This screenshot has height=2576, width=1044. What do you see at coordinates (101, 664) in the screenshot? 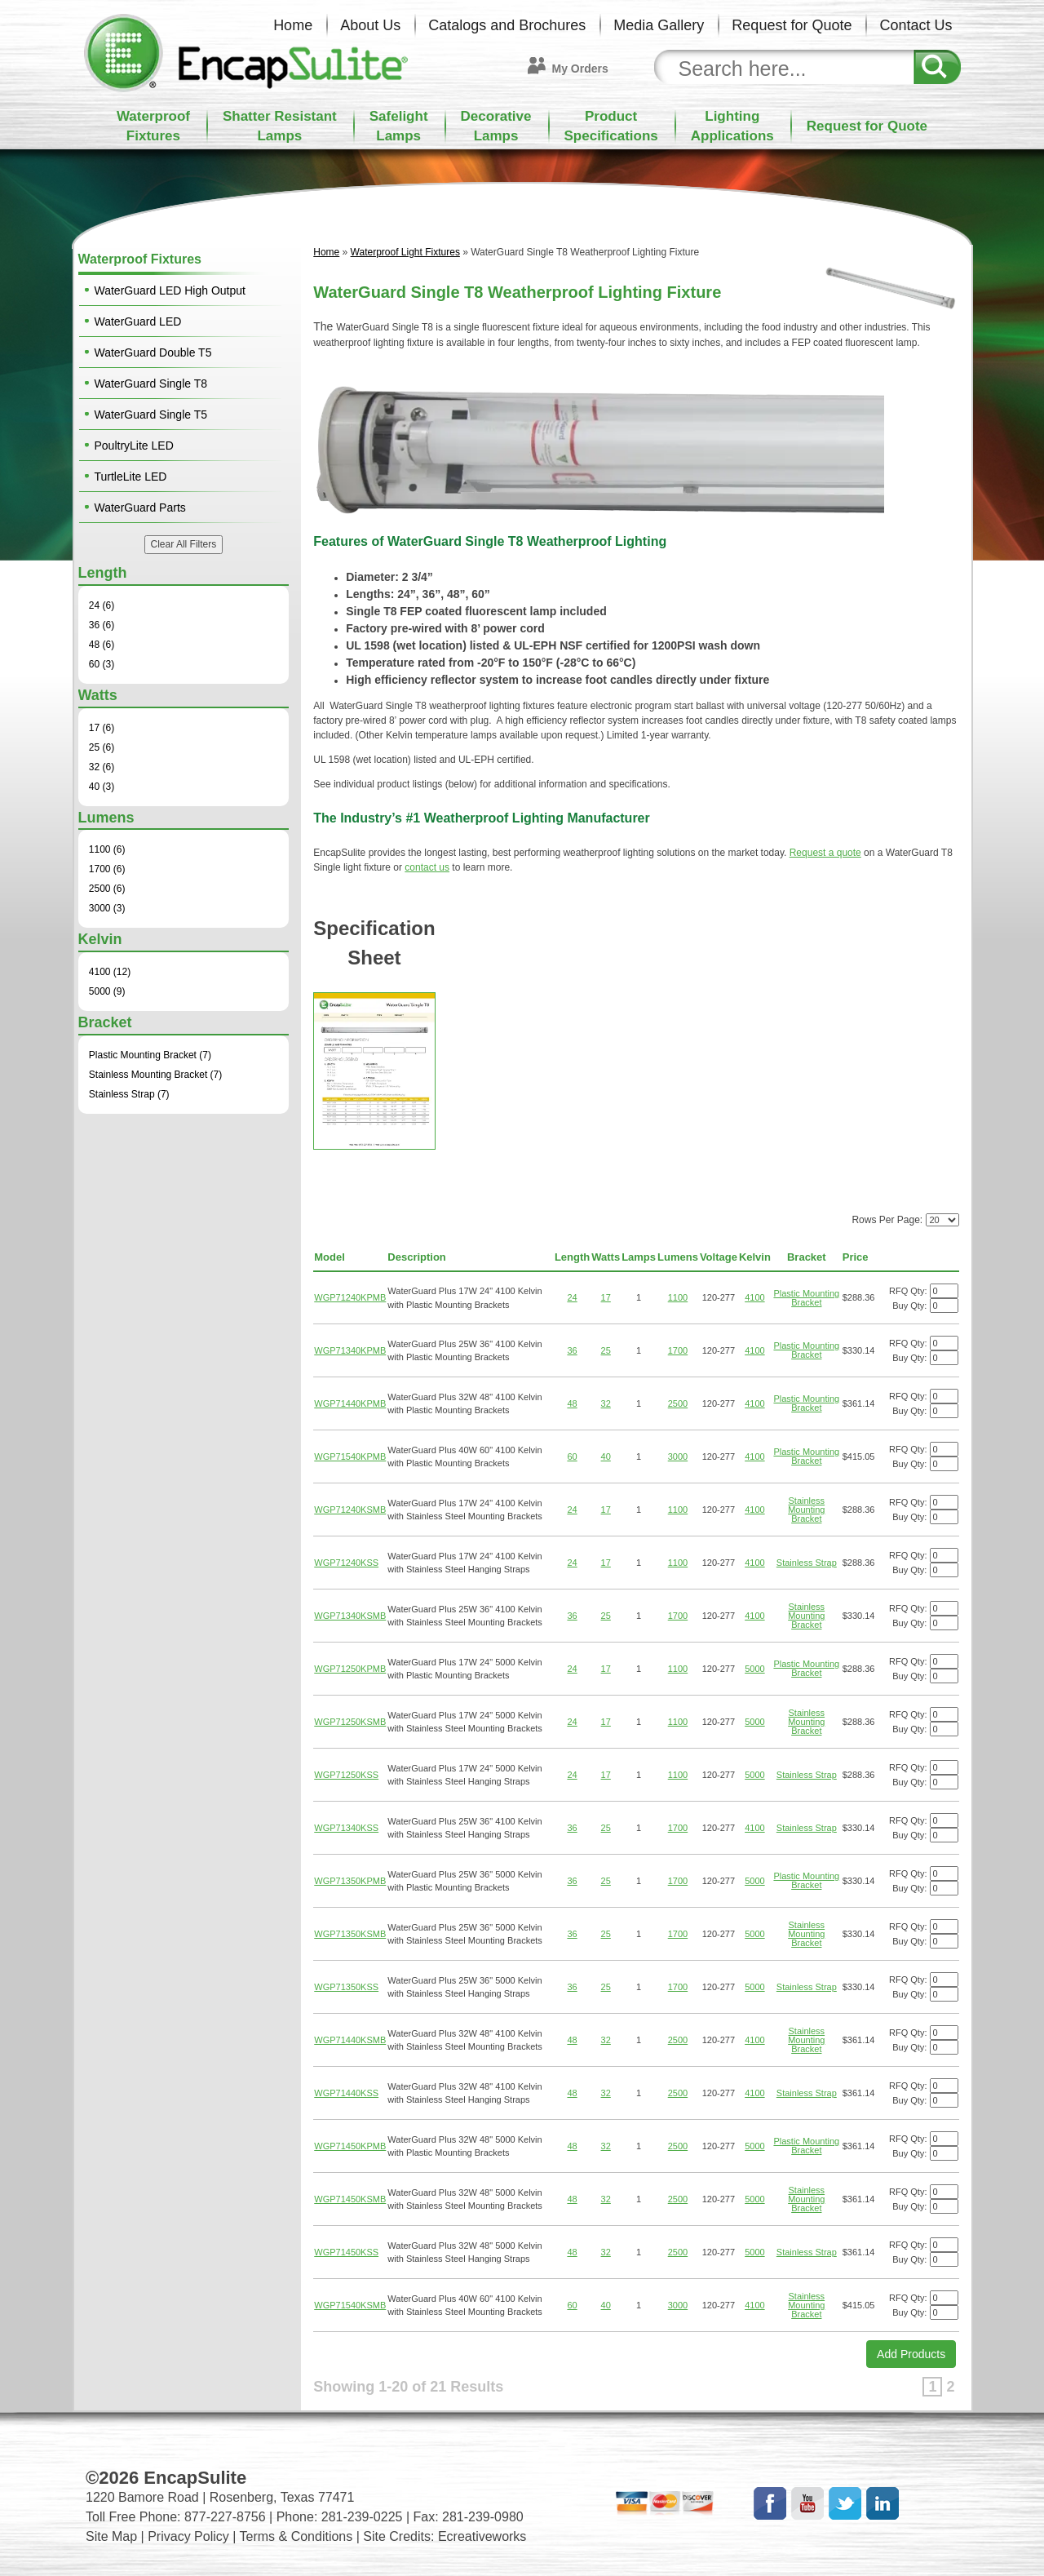
I see `60 (3)` at bounding box center [101, 664].